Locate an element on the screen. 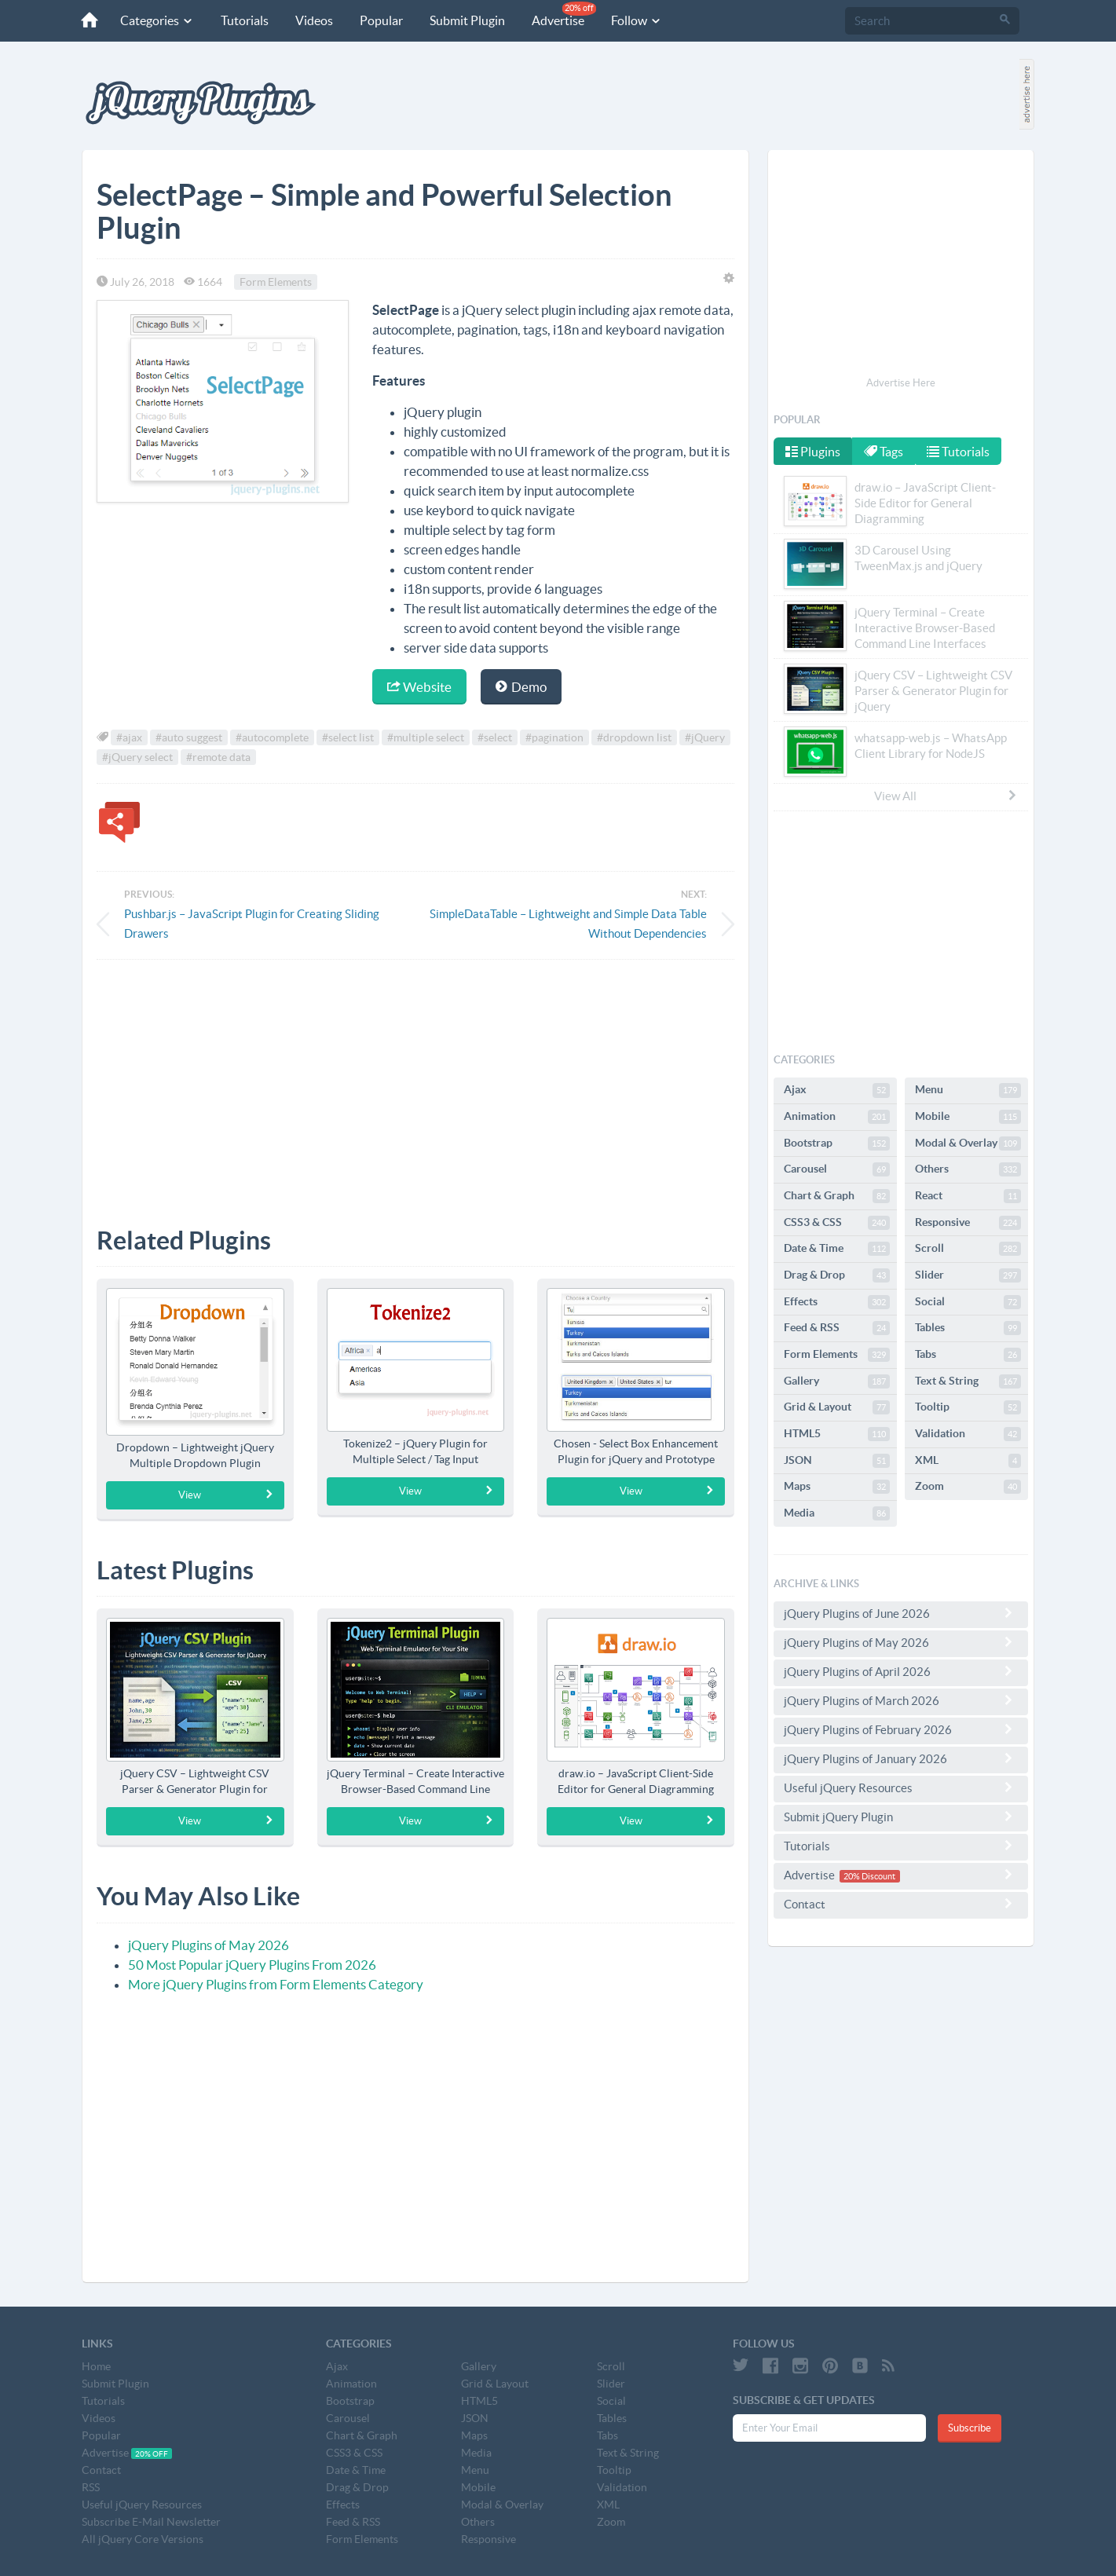  Tags is located at coordinates (885, 452).